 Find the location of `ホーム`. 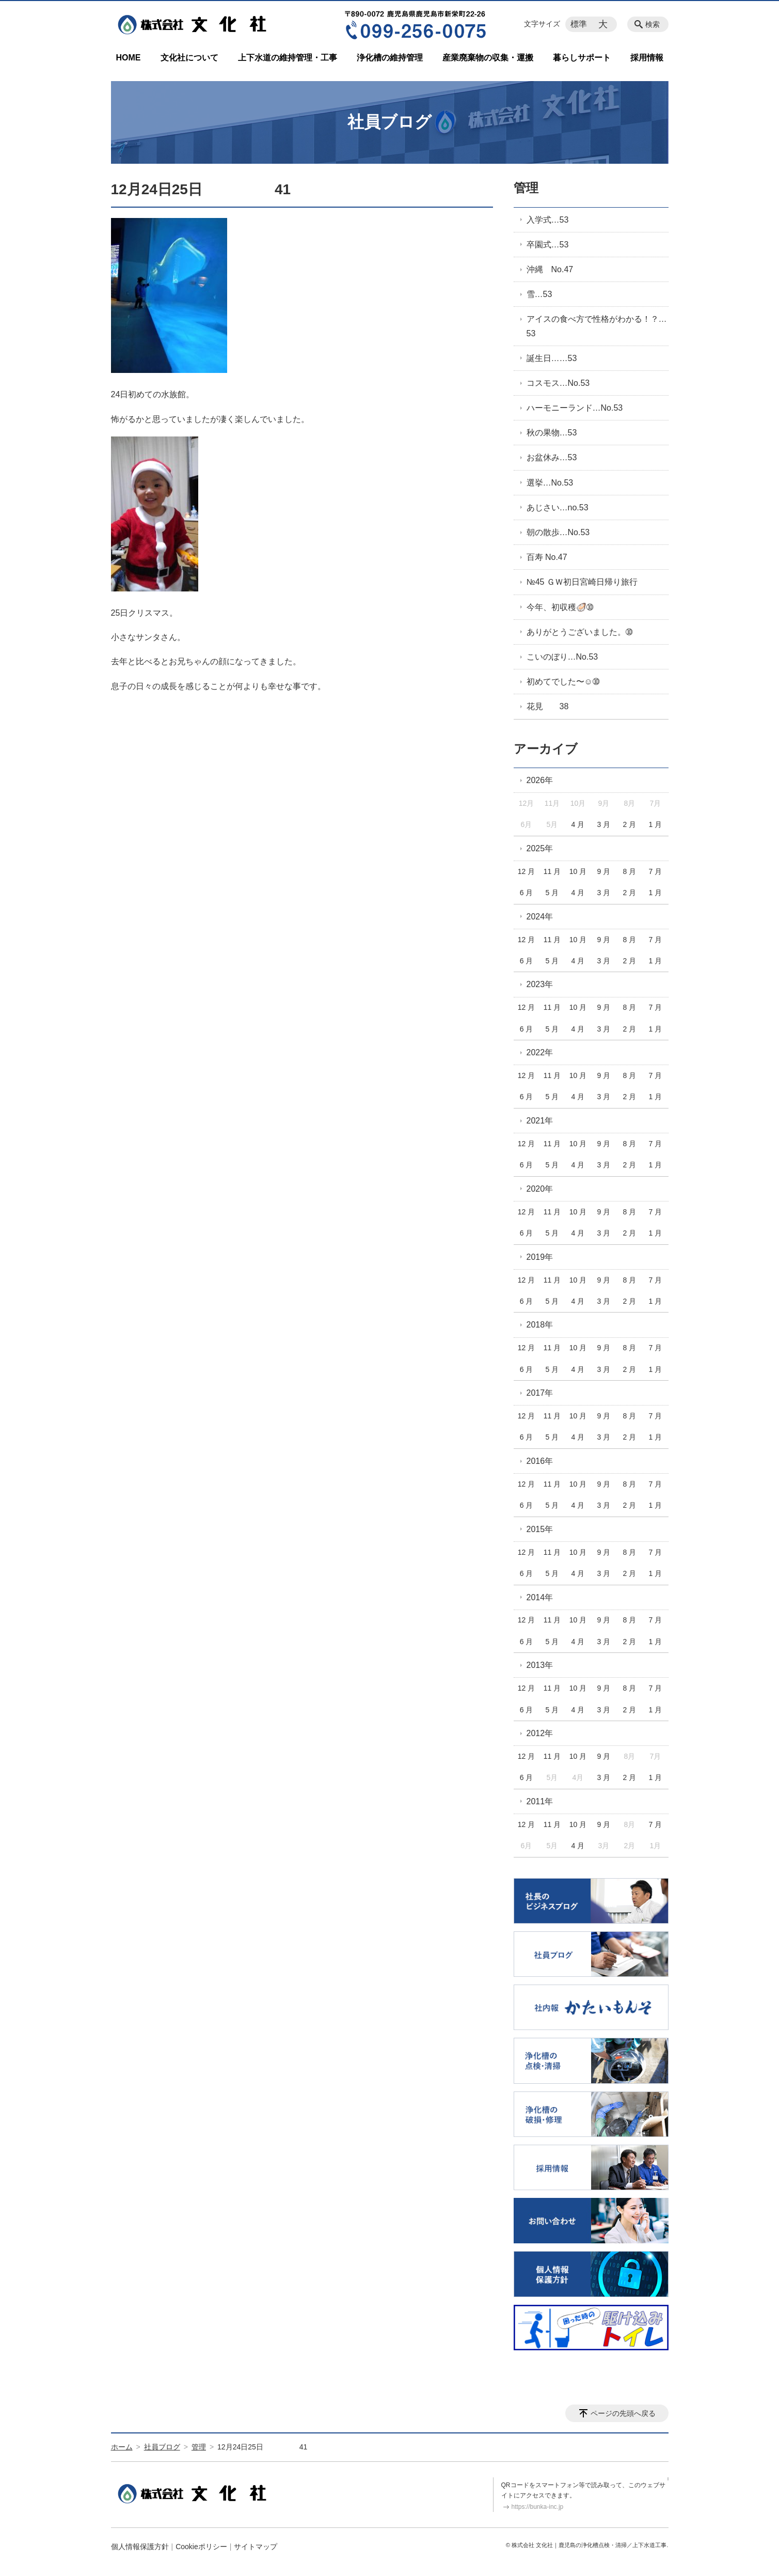

ホーム is located at coordinates (122, 2447).